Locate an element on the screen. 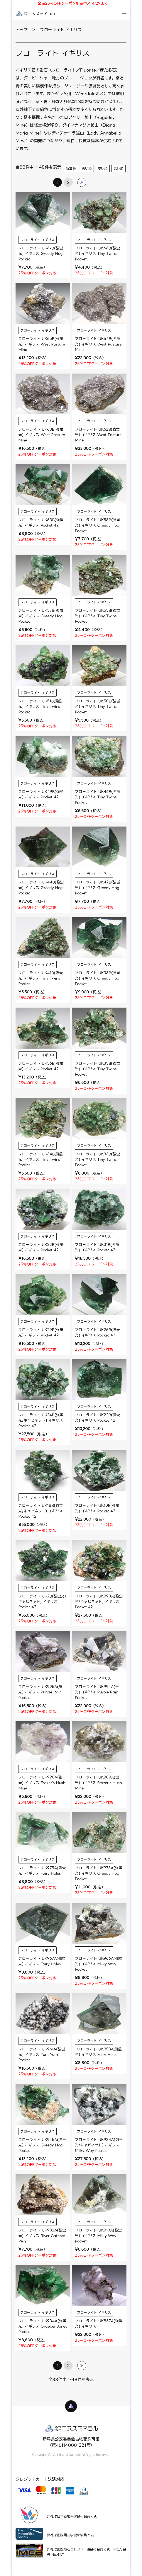 This screenshot has height=2576, width=142. 高い順 is located at coordinates (119, 168).